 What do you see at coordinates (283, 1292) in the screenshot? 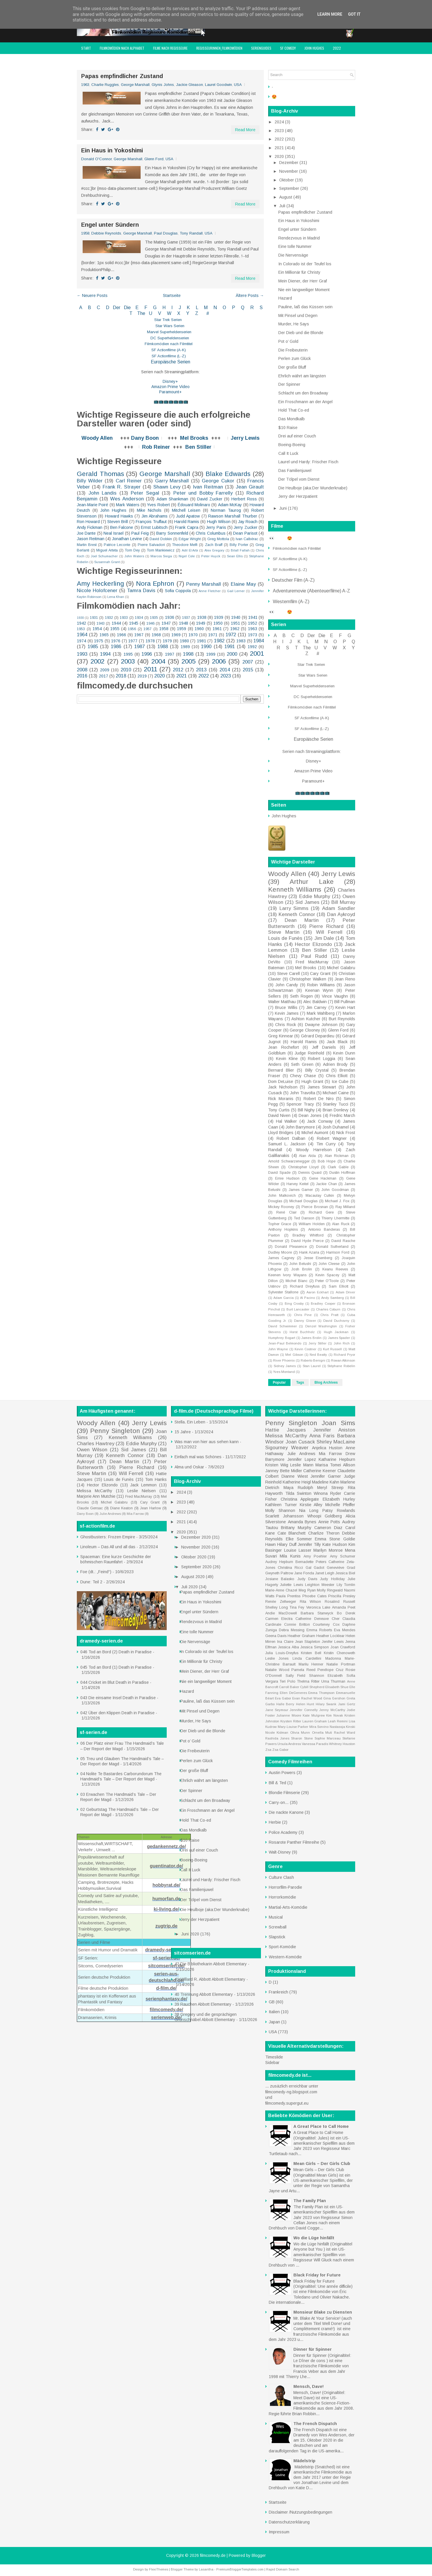
I see `Sylvester Stallone` at bounding box center [283, 1292].